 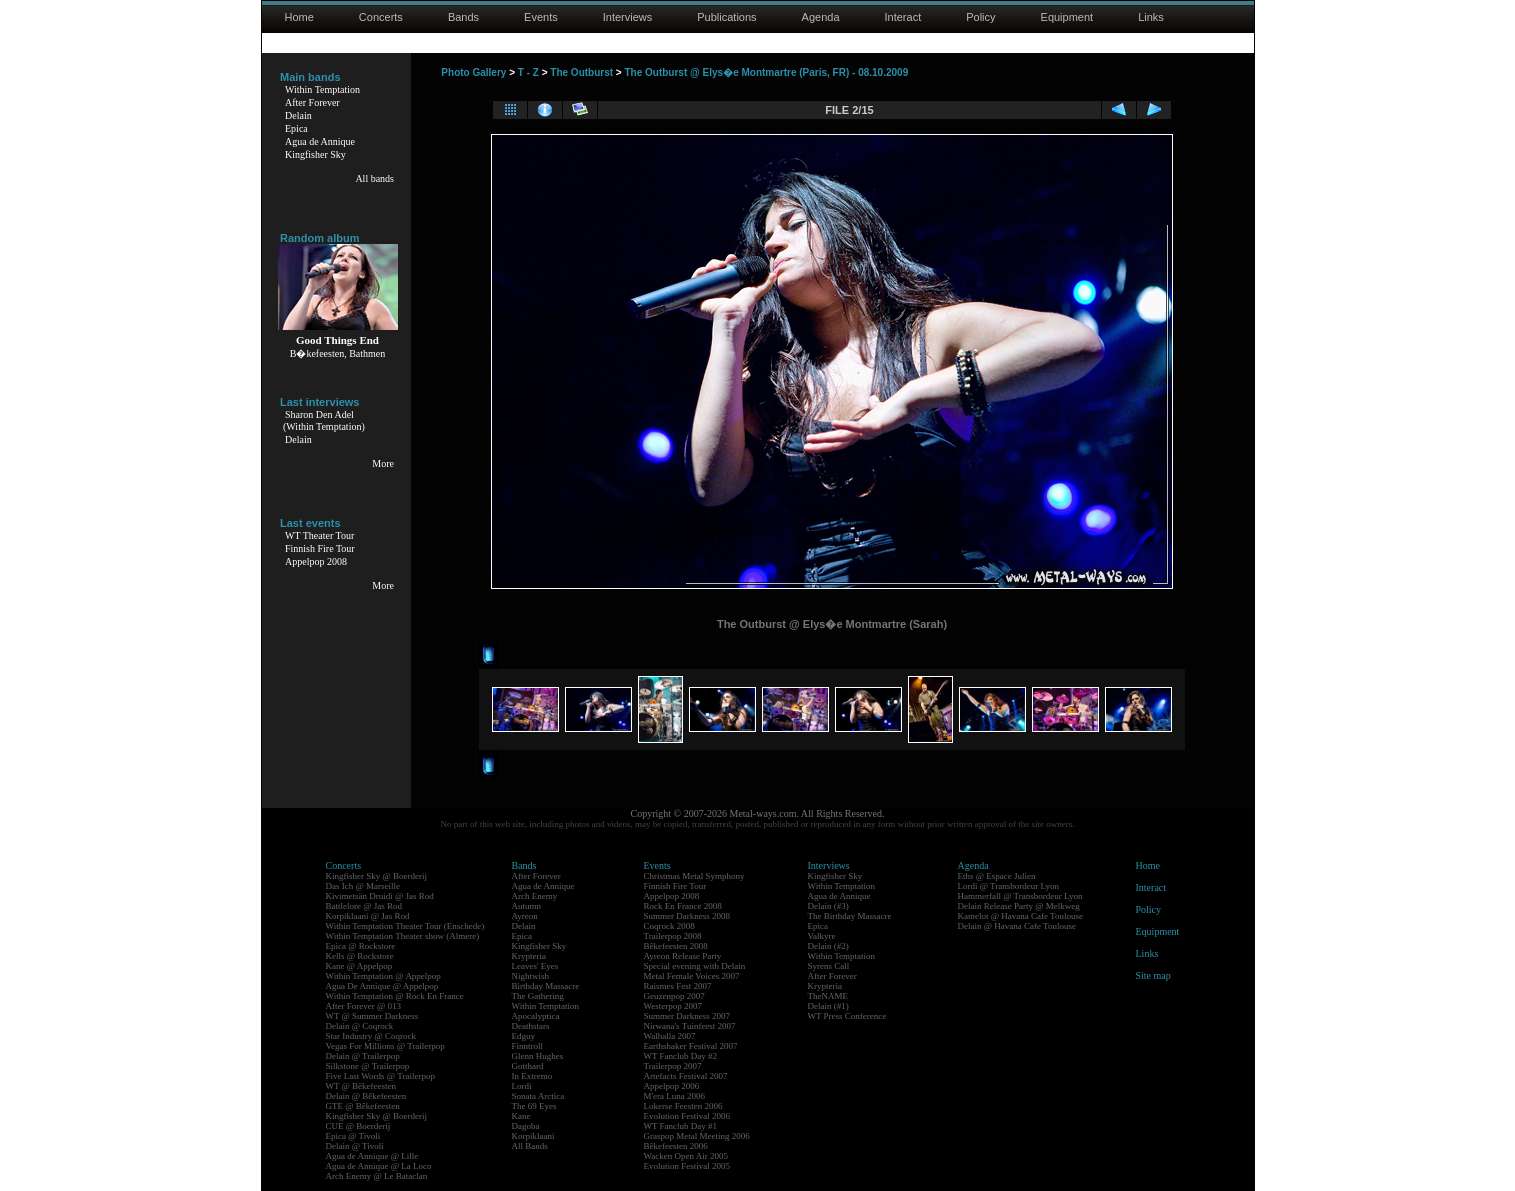 I want to click on Bands, so click(x=463, y=17).